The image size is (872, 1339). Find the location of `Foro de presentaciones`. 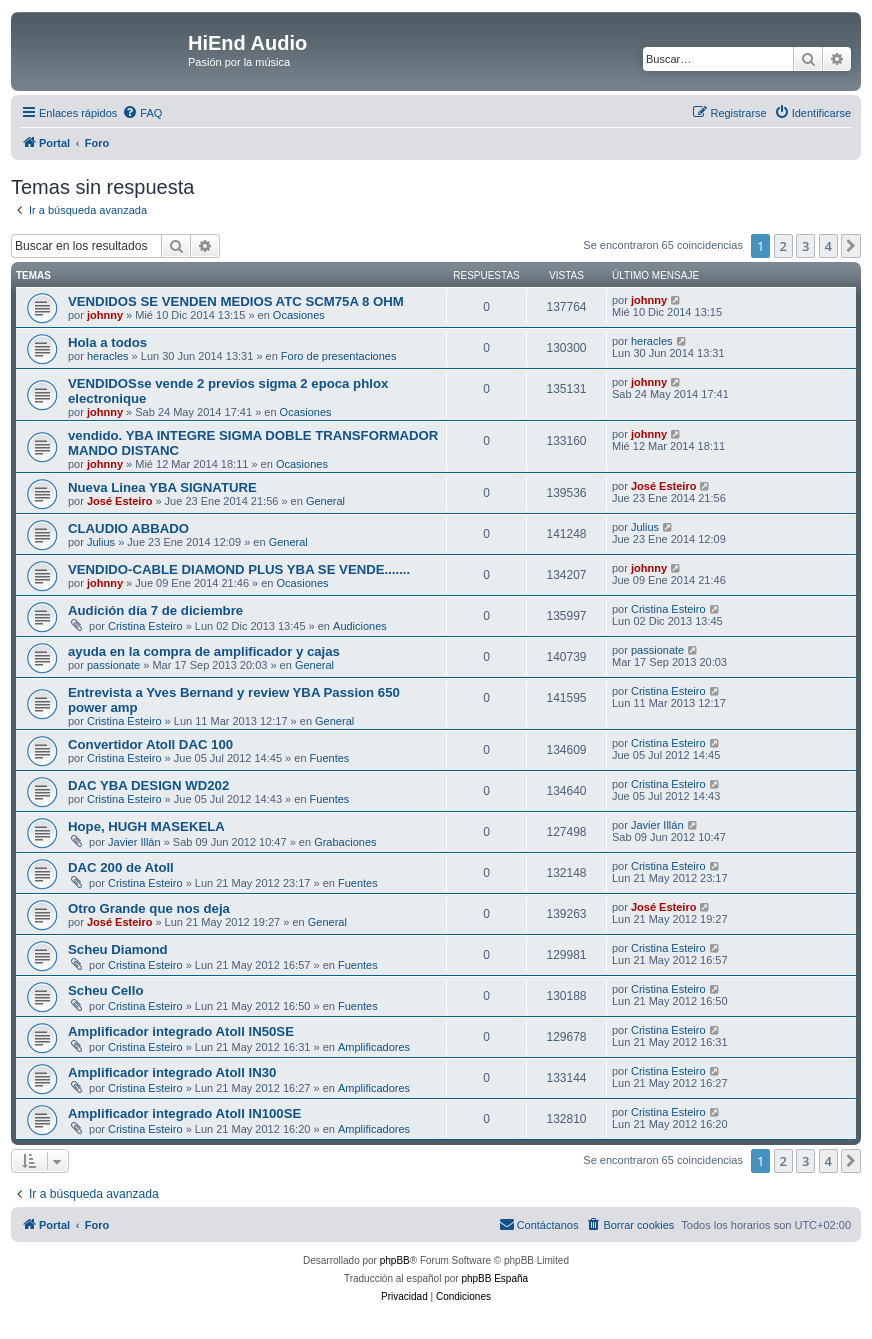

Foro de presentaciones is located at coordinates (339, 356).